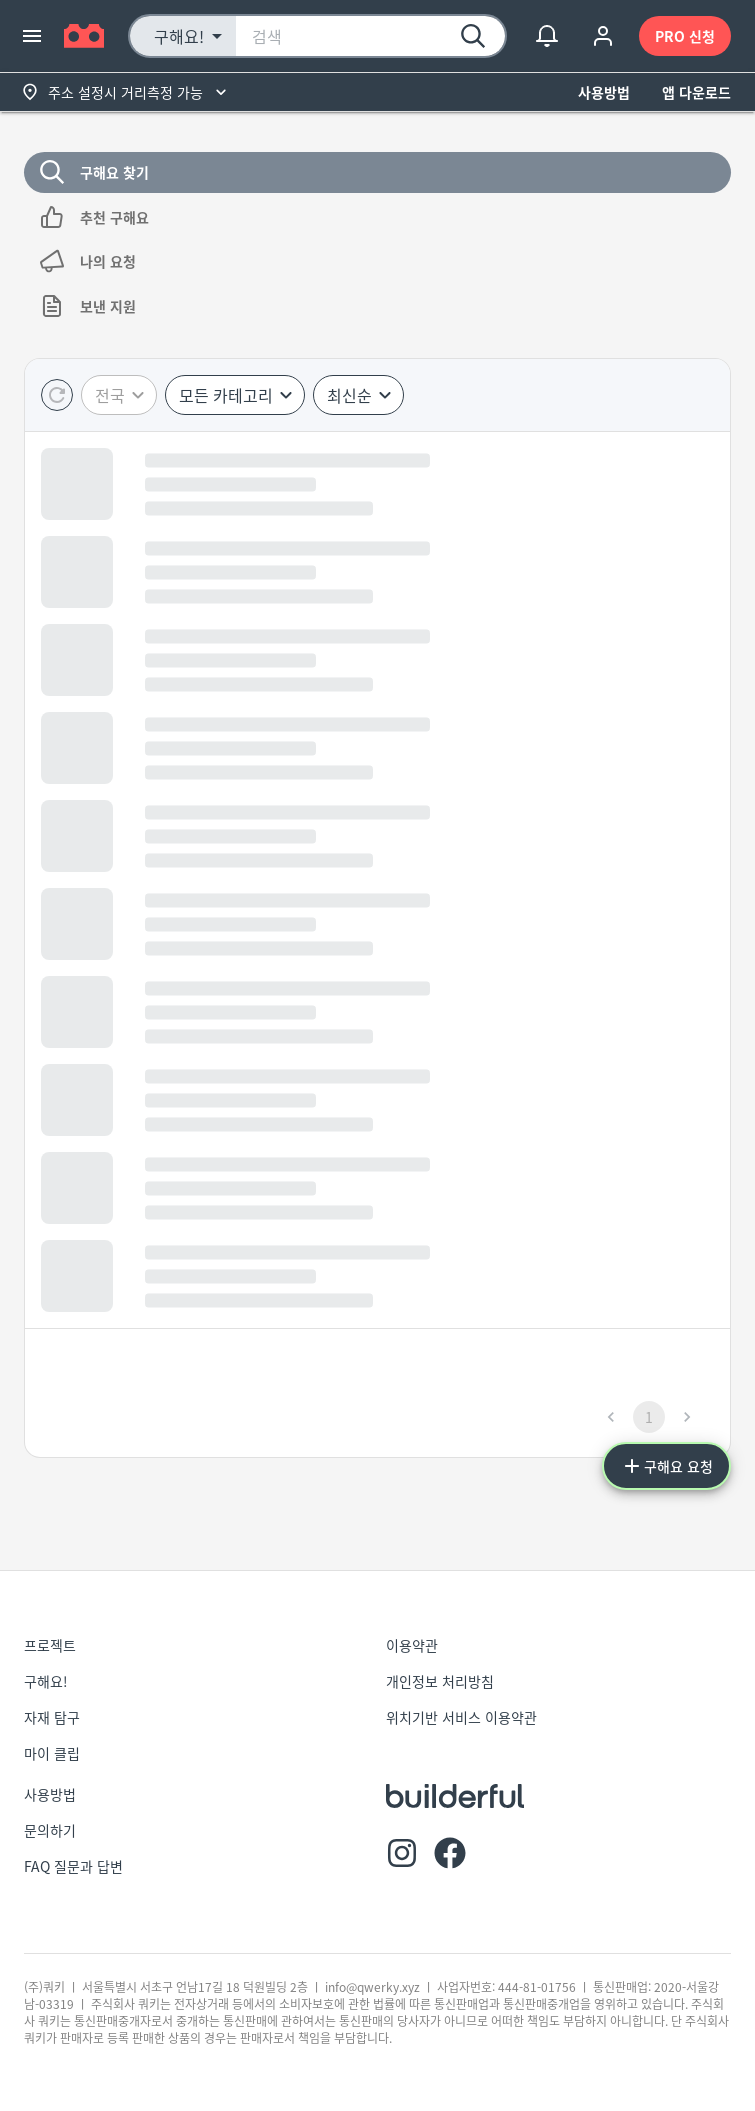 This screenshot has height=2111, width=755. I want to click on 이용약관, so click(412, 1645).